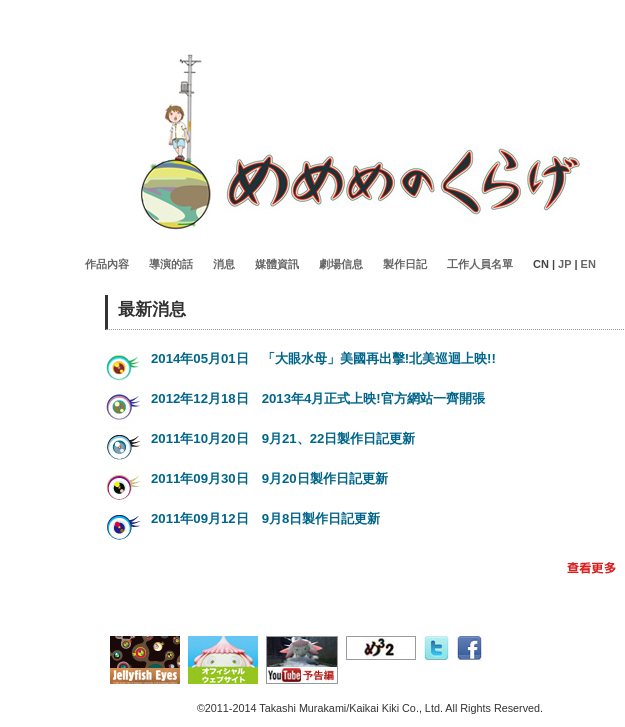  I want to click on 製作日記, so click(405, 264).